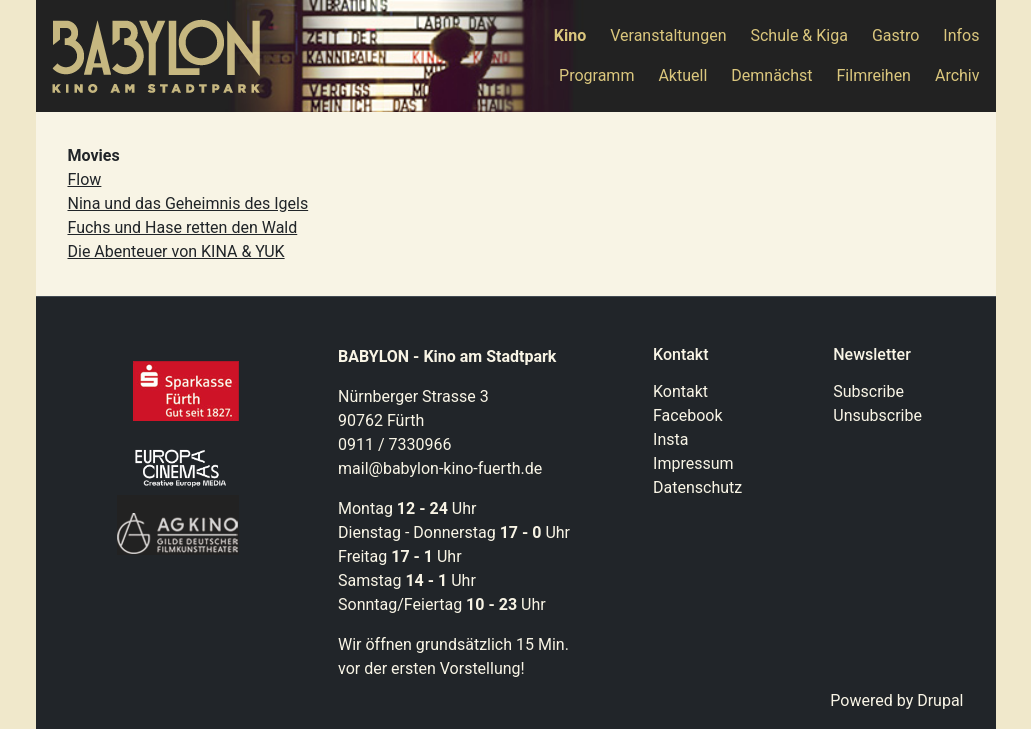 The image size is (1031, 729). What do you see at coordinates (868, 391) in the screenshot?
I see `Subscribe` at bounding box center [868, 391].